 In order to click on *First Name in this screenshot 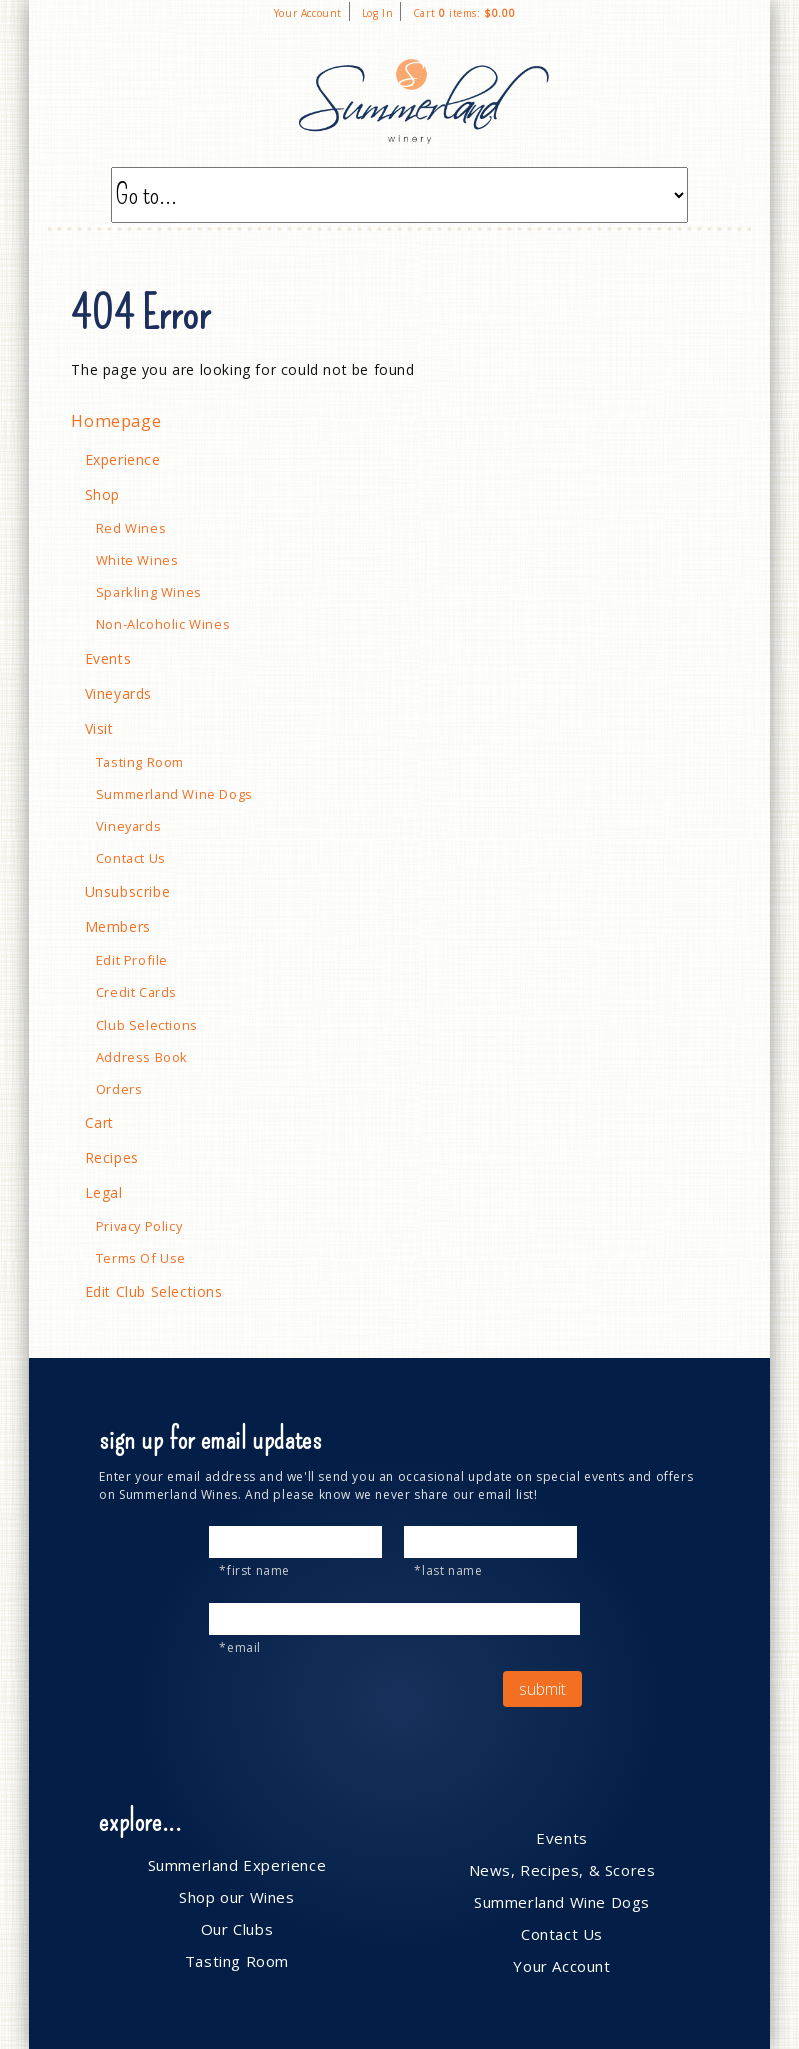, I will do `click(254, 1570)`.